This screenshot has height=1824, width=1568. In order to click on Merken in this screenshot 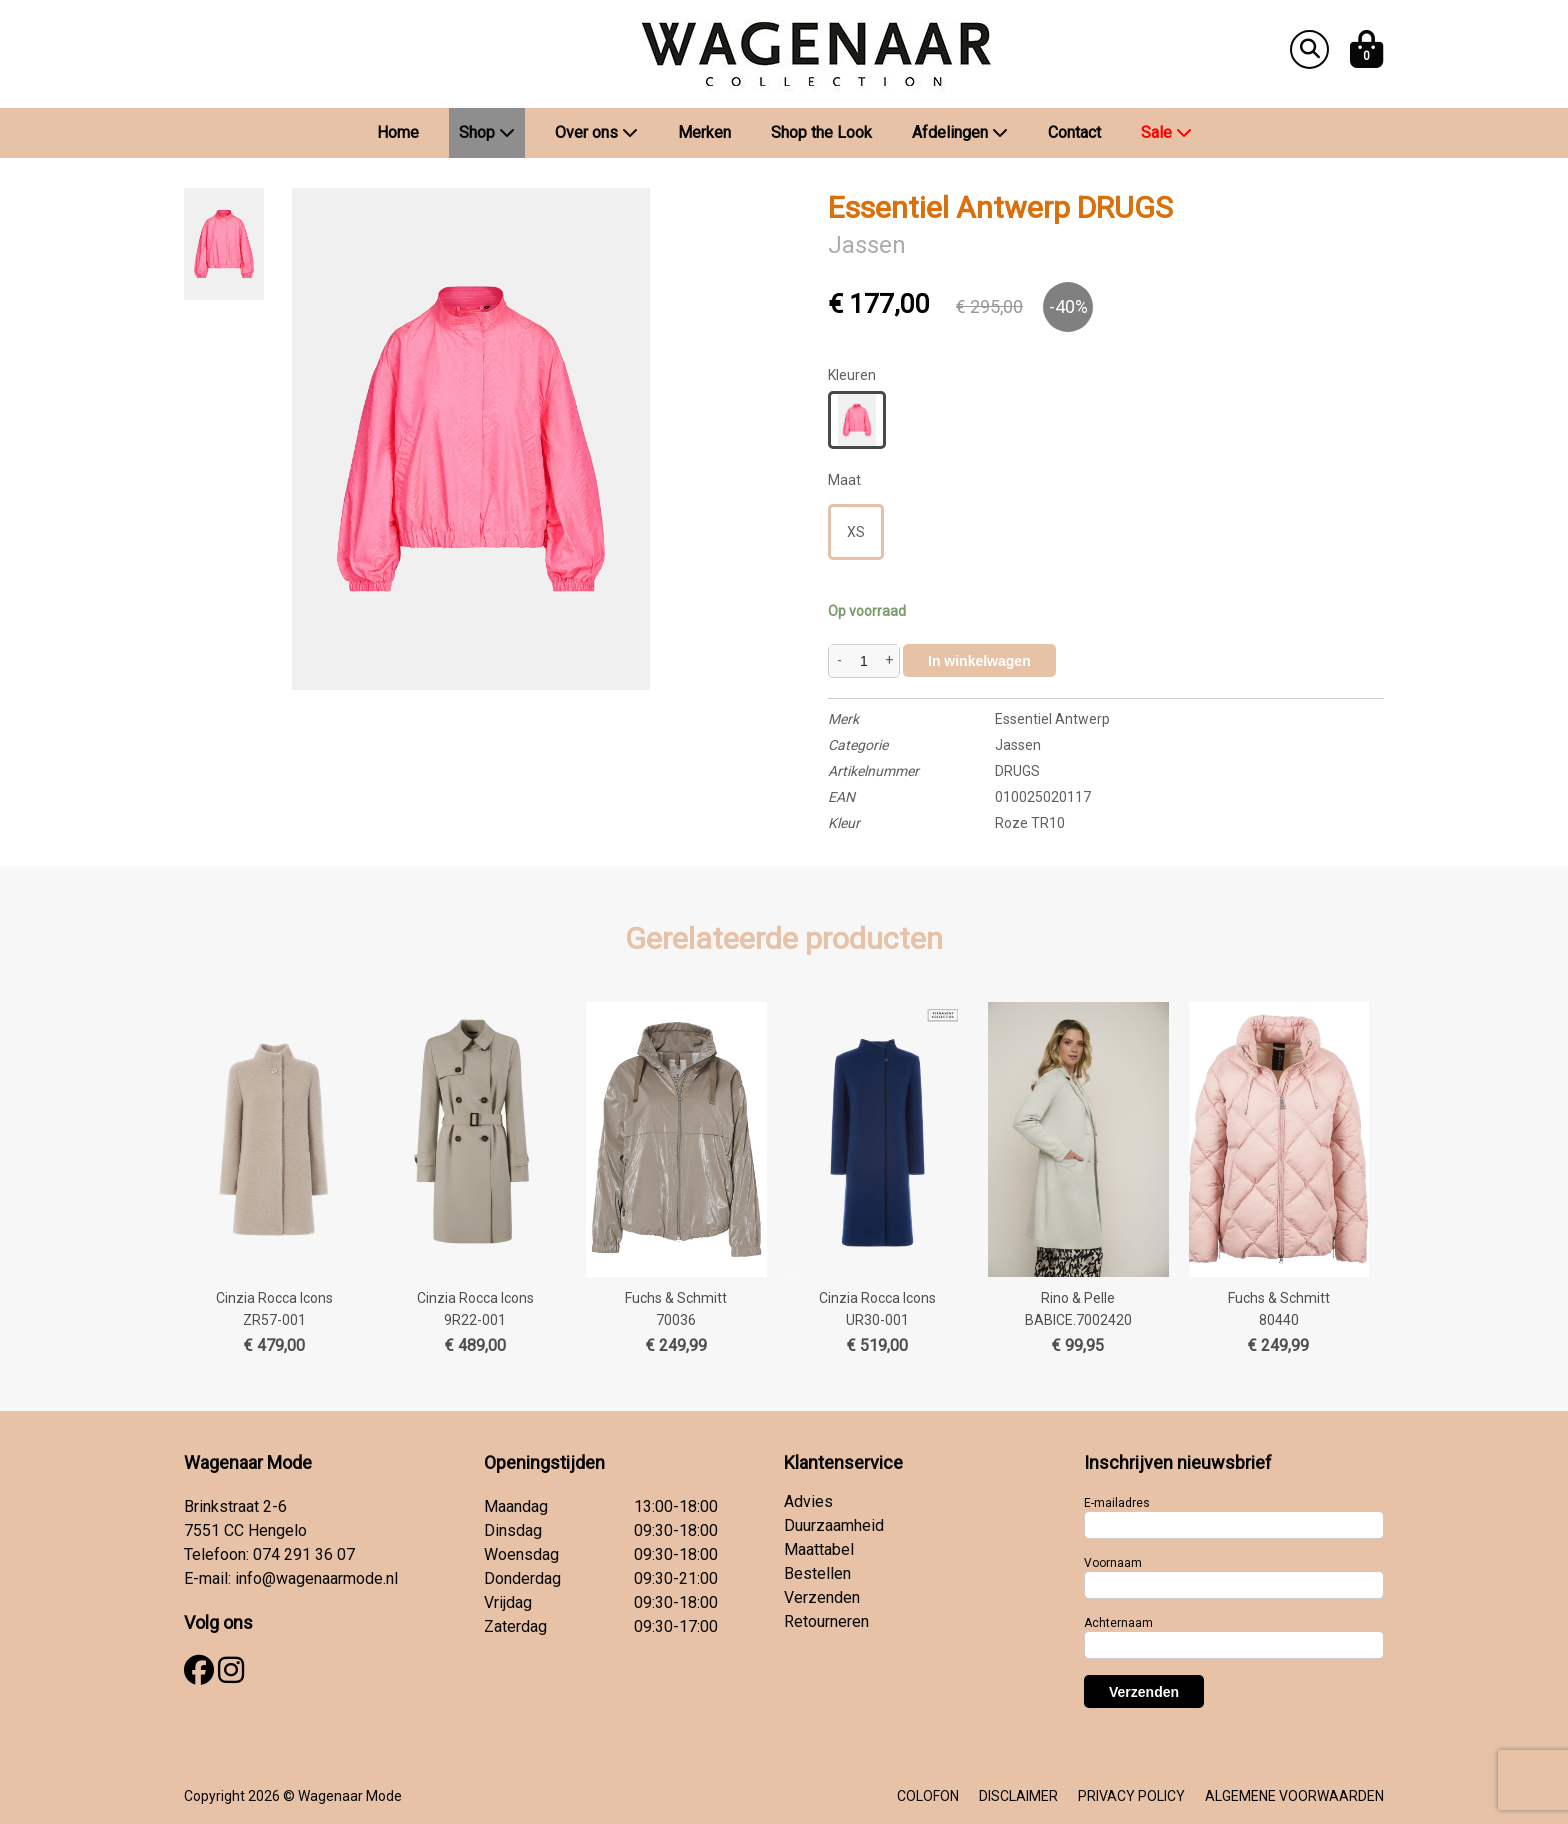, I will do `click(704, 132)`.